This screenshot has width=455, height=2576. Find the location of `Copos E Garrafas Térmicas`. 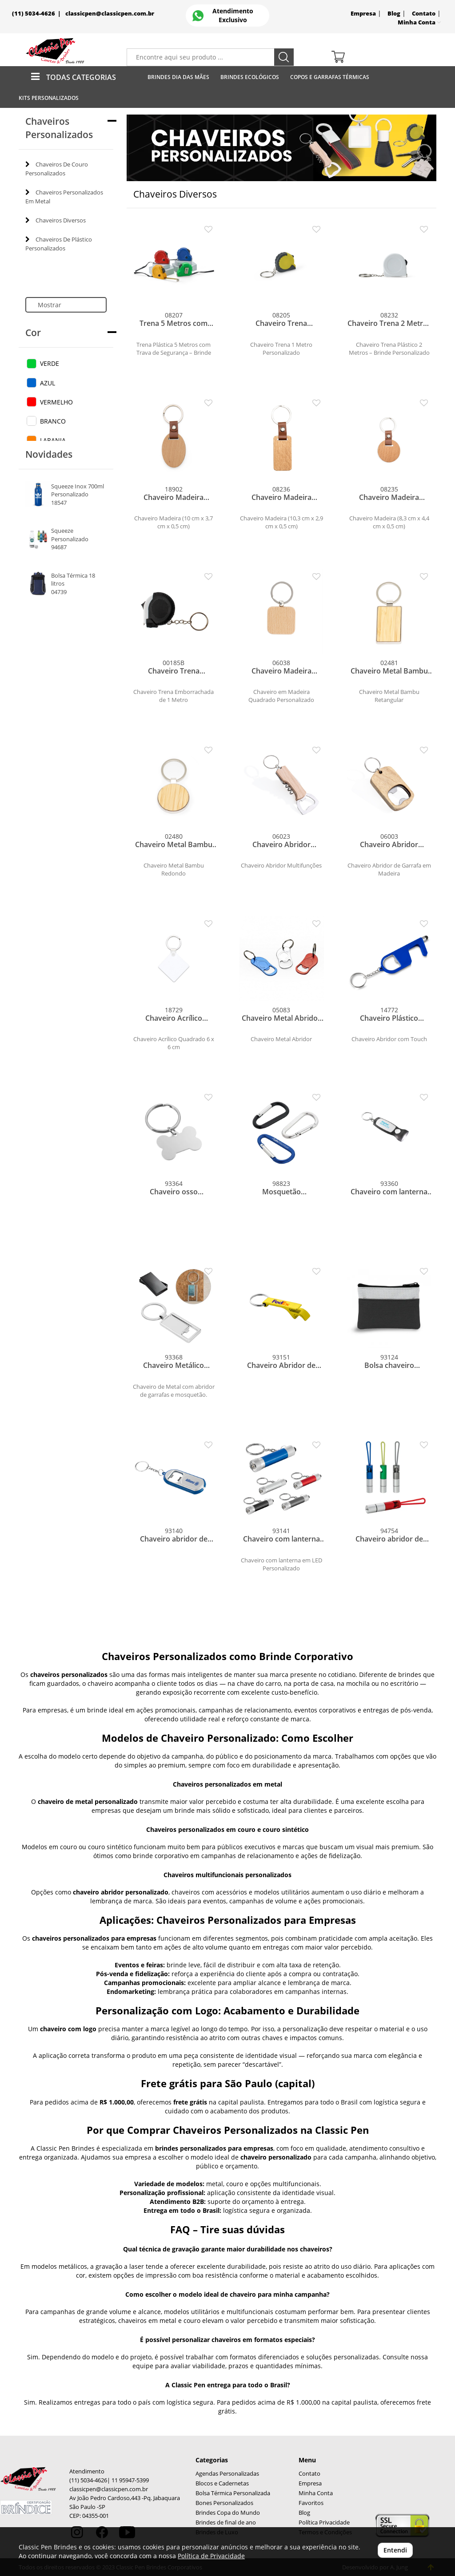

Copos E Garrafas Térmicas is located at coordinates (329, 77).